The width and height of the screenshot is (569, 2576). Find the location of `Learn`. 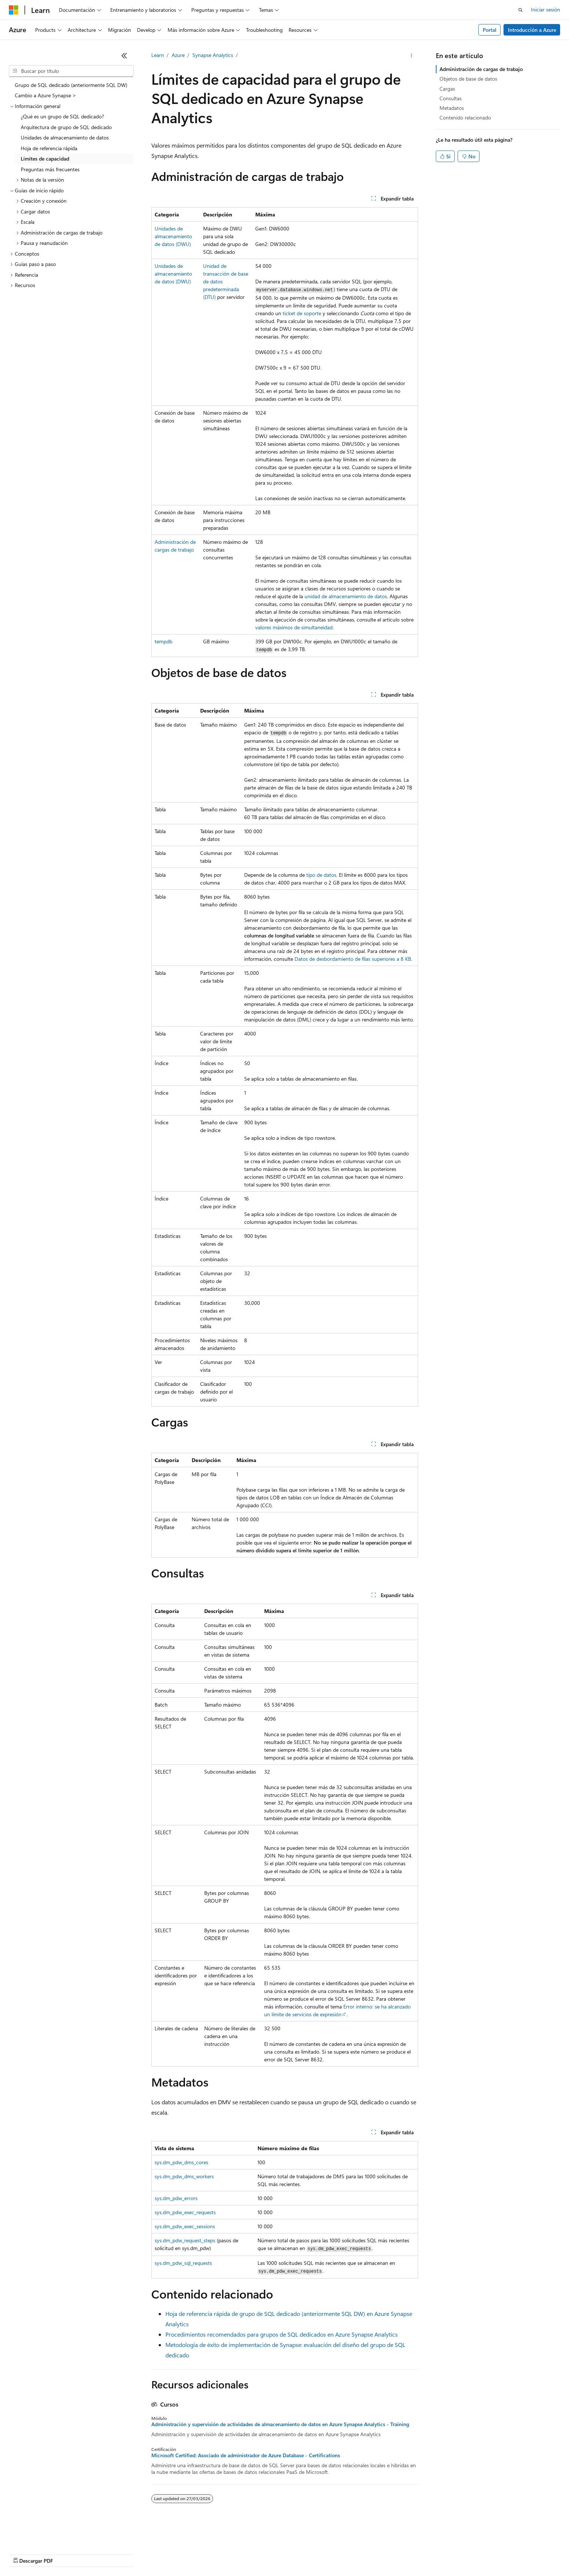

Learn is located at coordinates (157, 54).